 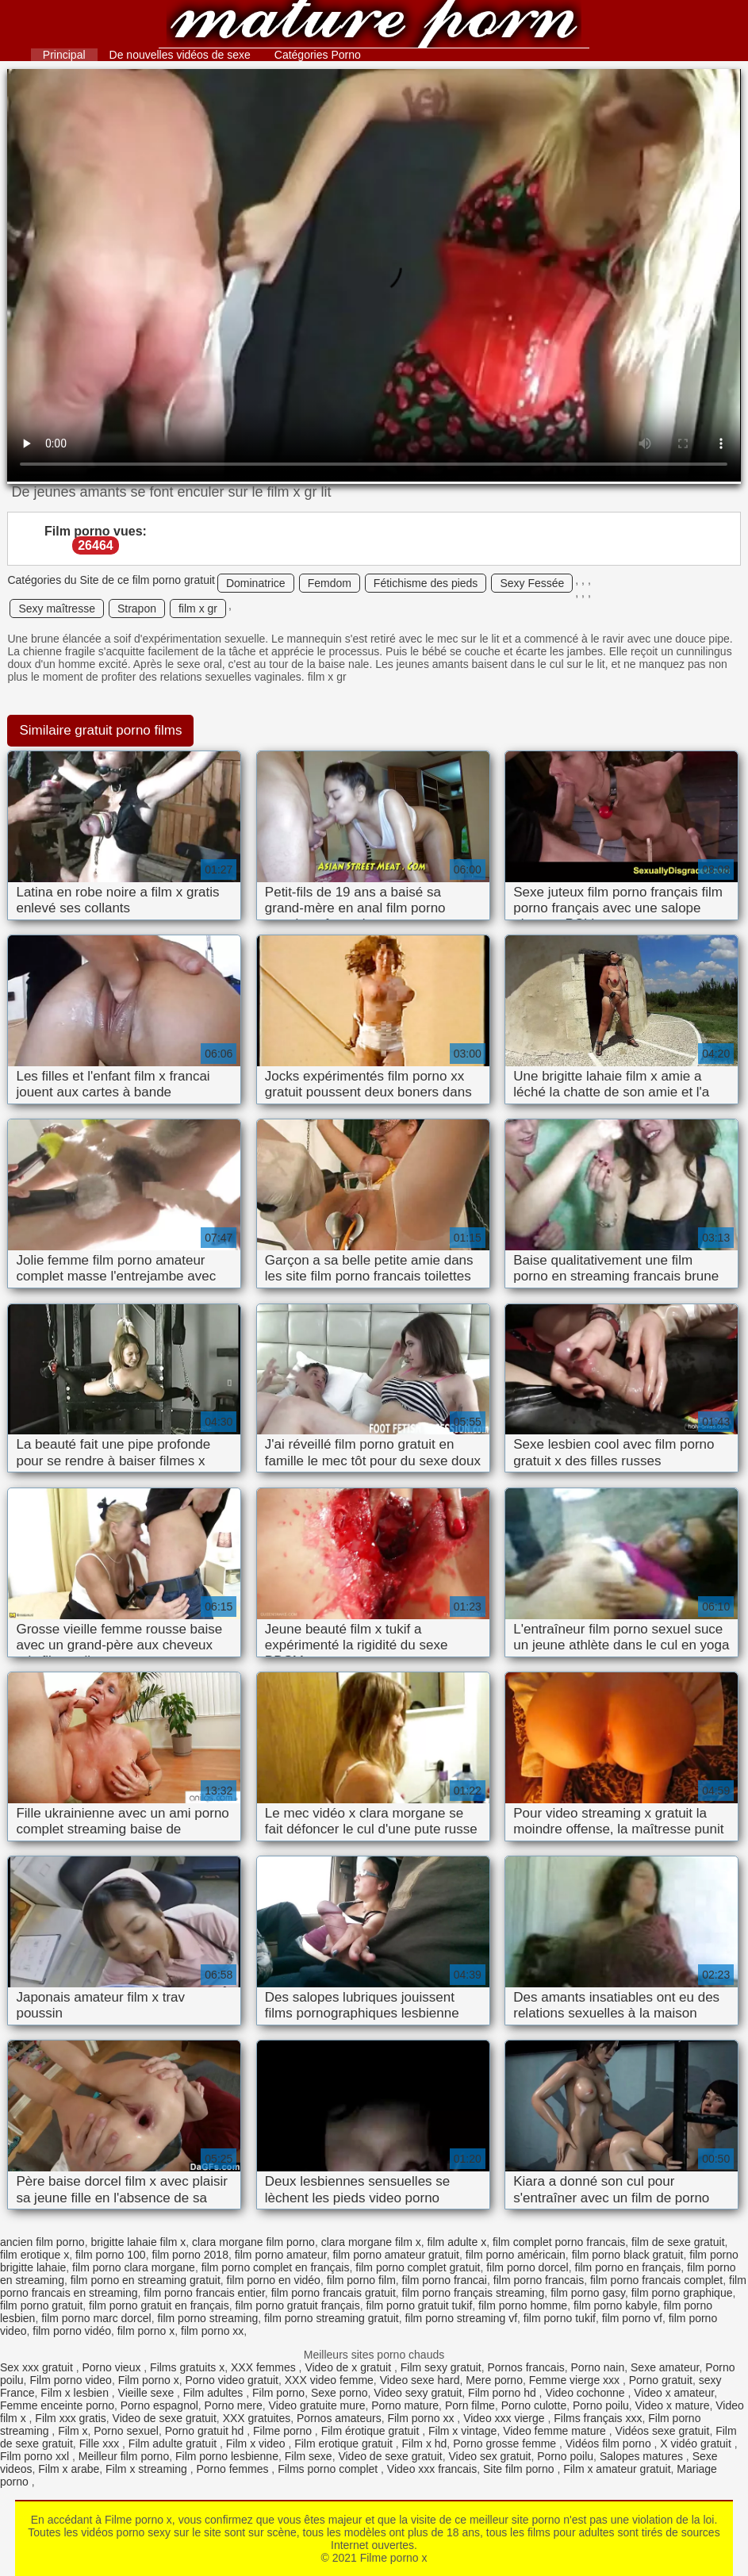 What do you see at coordinates (190, 2254) in the screenshot?
I see `film porno 2018` at bounding box center [190, 2254].